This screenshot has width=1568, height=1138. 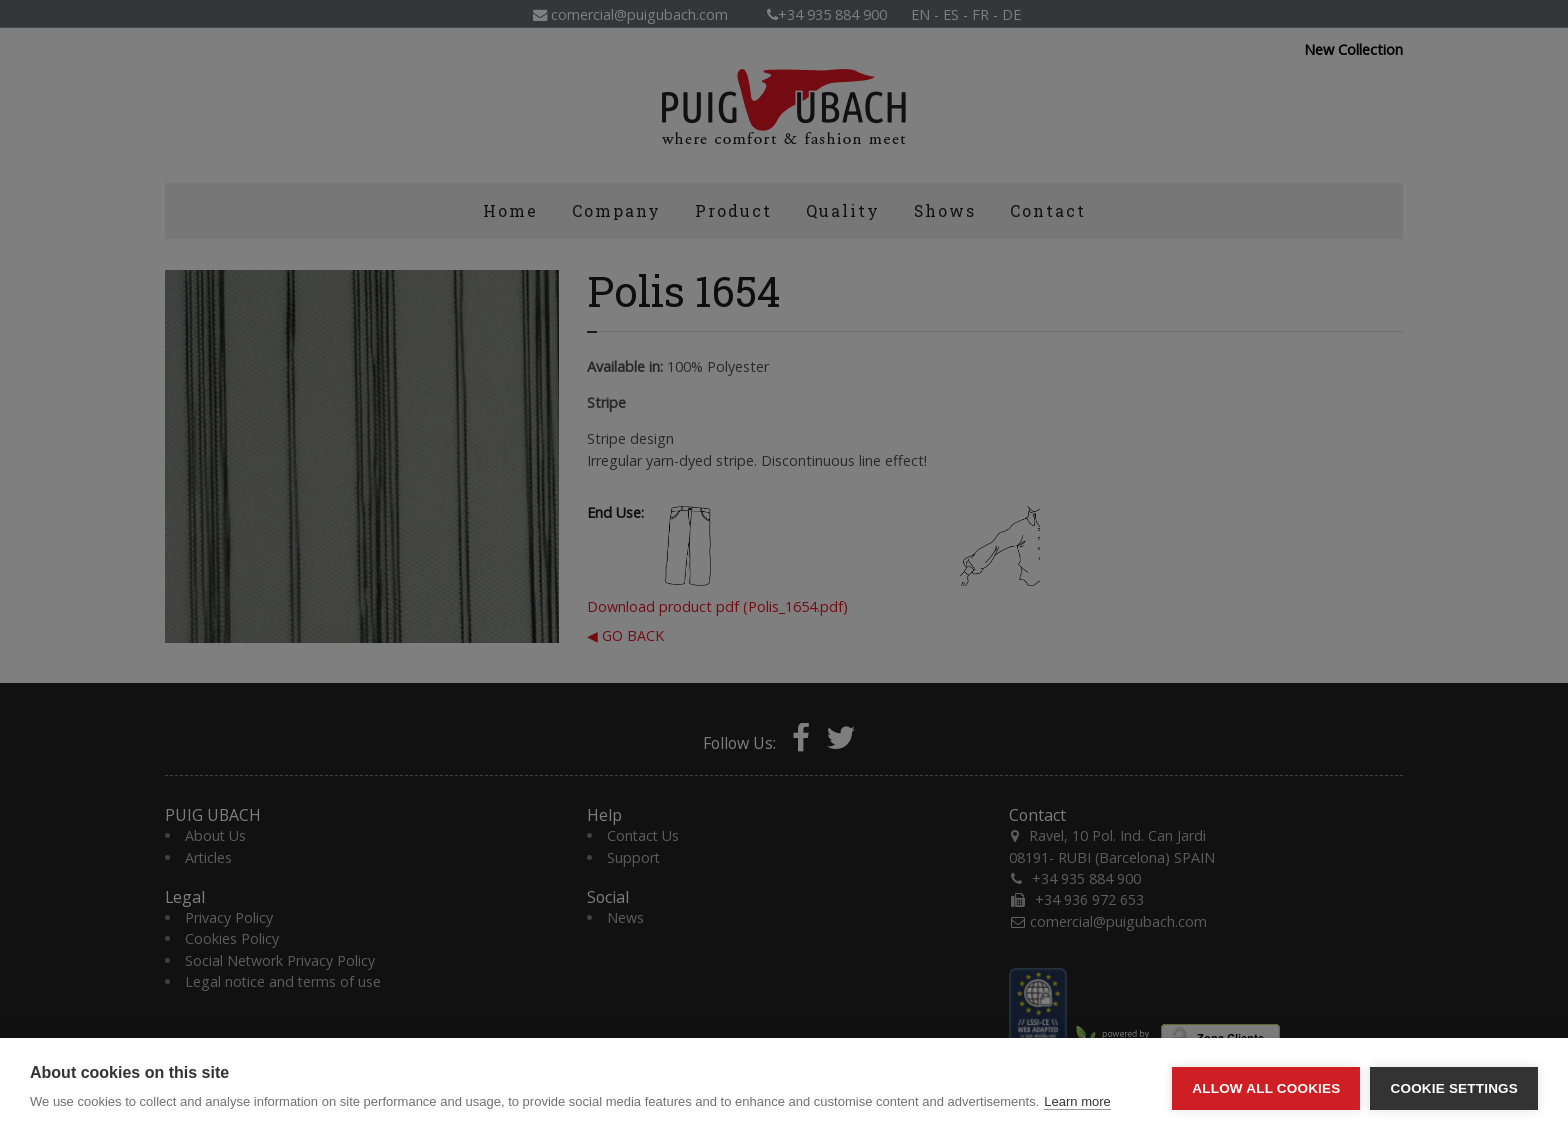 I want to click on Allow all cookies, so click(x=1266, y=1088).